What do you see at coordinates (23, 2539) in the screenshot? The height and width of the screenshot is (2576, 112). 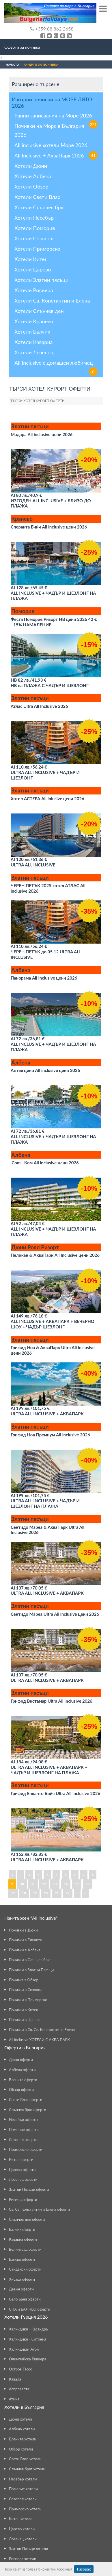 I see `Лозенец хотели` at bounding box center [23, 2539].